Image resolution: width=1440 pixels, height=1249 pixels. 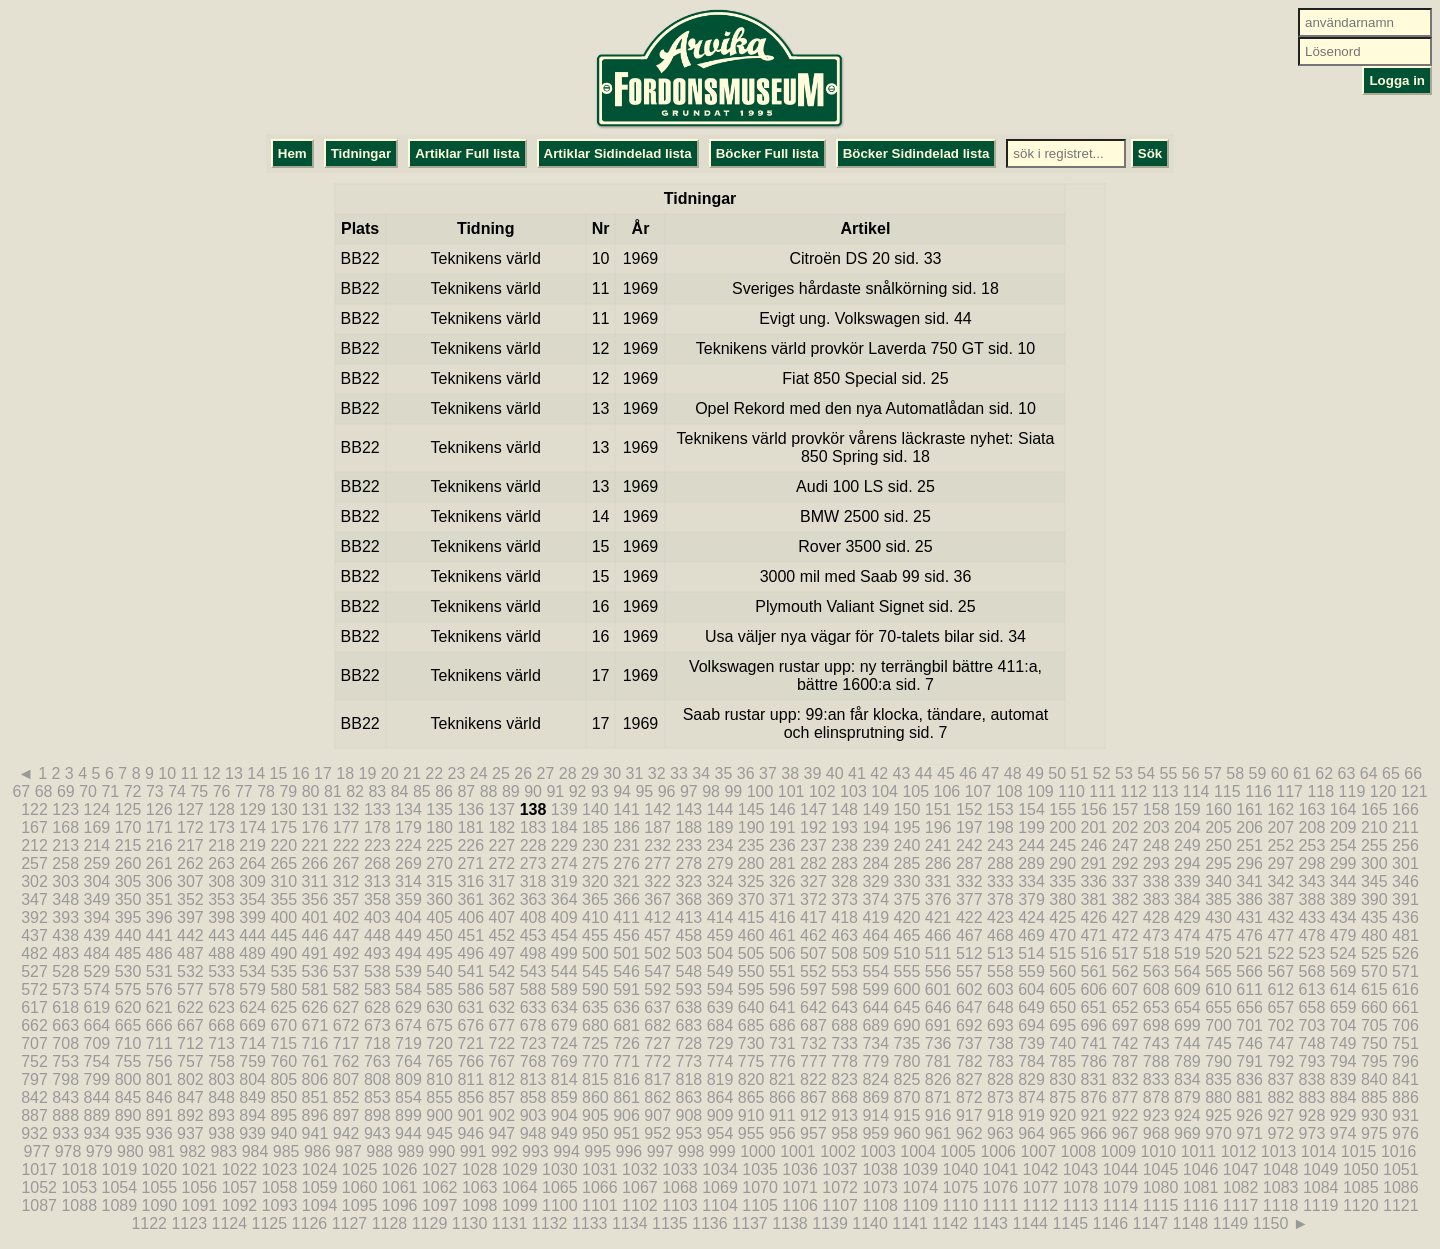 What do you see at coordinates (680, 1169) in the screenshot?
I see `1033` at bounding box center [680, 1169].